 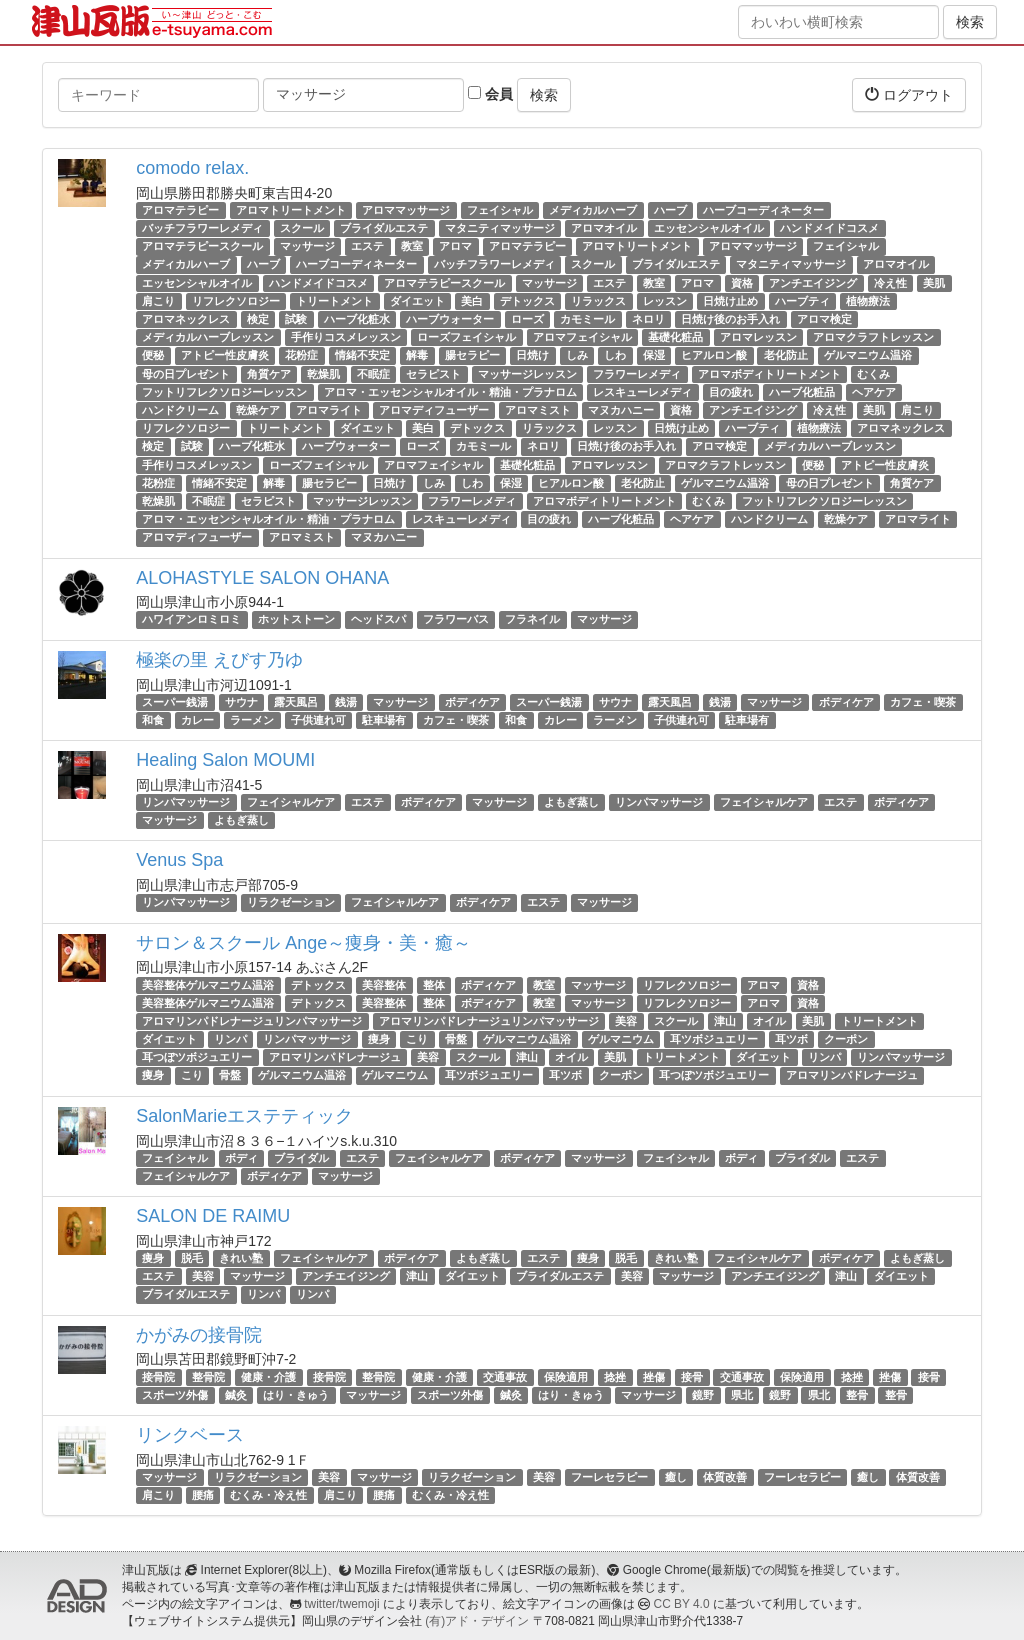 I want to click on ダイエット, so click(x=417, y=301).